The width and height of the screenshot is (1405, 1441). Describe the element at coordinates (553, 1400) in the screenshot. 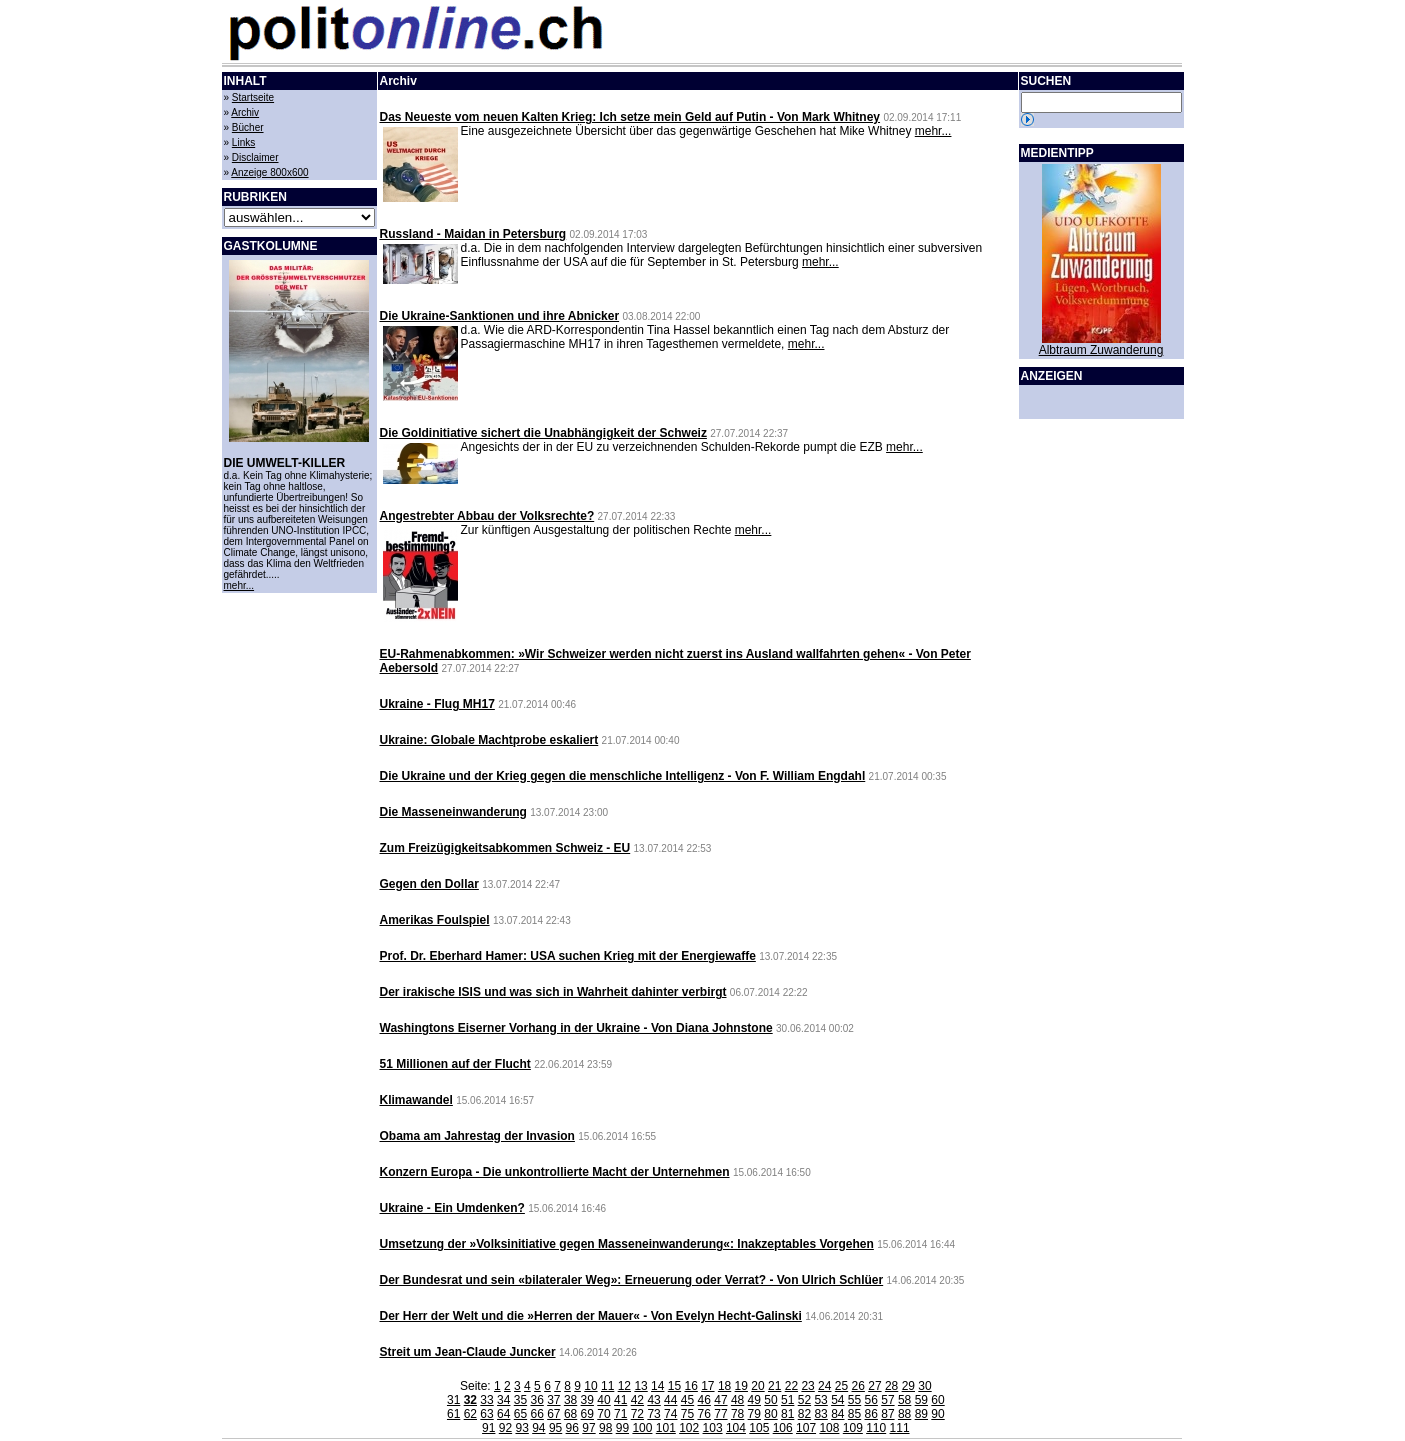

I see `37` at that location.